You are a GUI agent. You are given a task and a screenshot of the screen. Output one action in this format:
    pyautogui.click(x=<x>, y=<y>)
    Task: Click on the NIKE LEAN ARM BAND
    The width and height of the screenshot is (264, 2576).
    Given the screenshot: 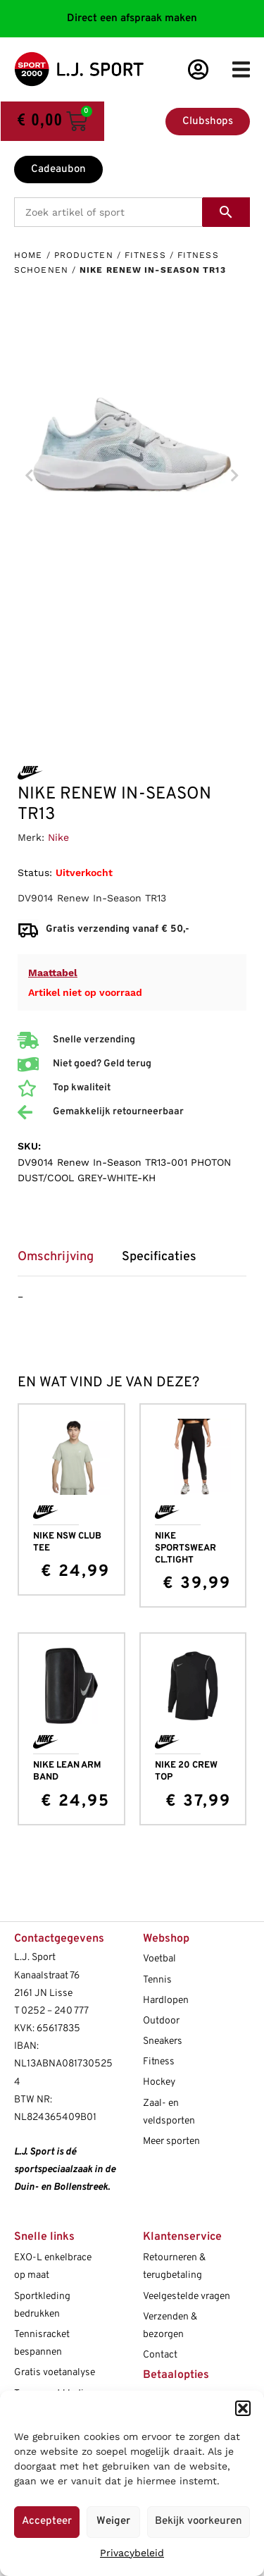 What is the action you would take?
    pyautogui.click(x=67, y=1771)
    